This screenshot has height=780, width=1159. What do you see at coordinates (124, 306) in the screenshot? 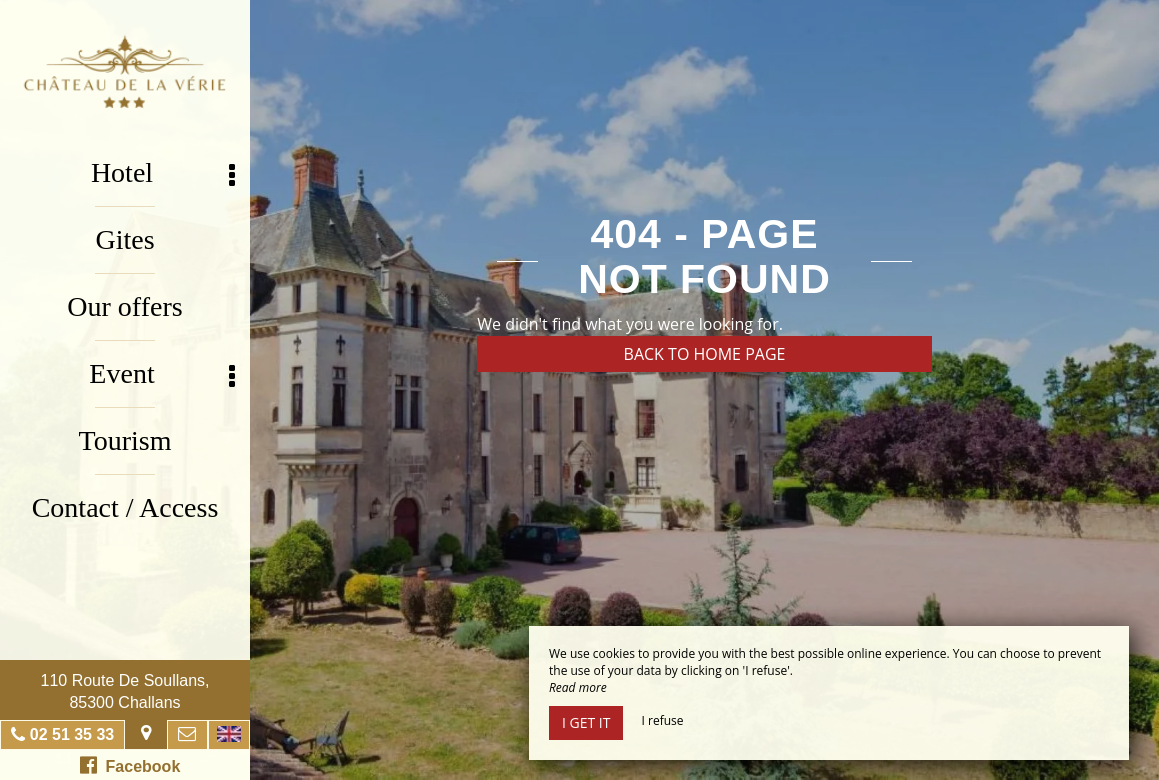
I see `Our offers` at bounding box center [124, 306].